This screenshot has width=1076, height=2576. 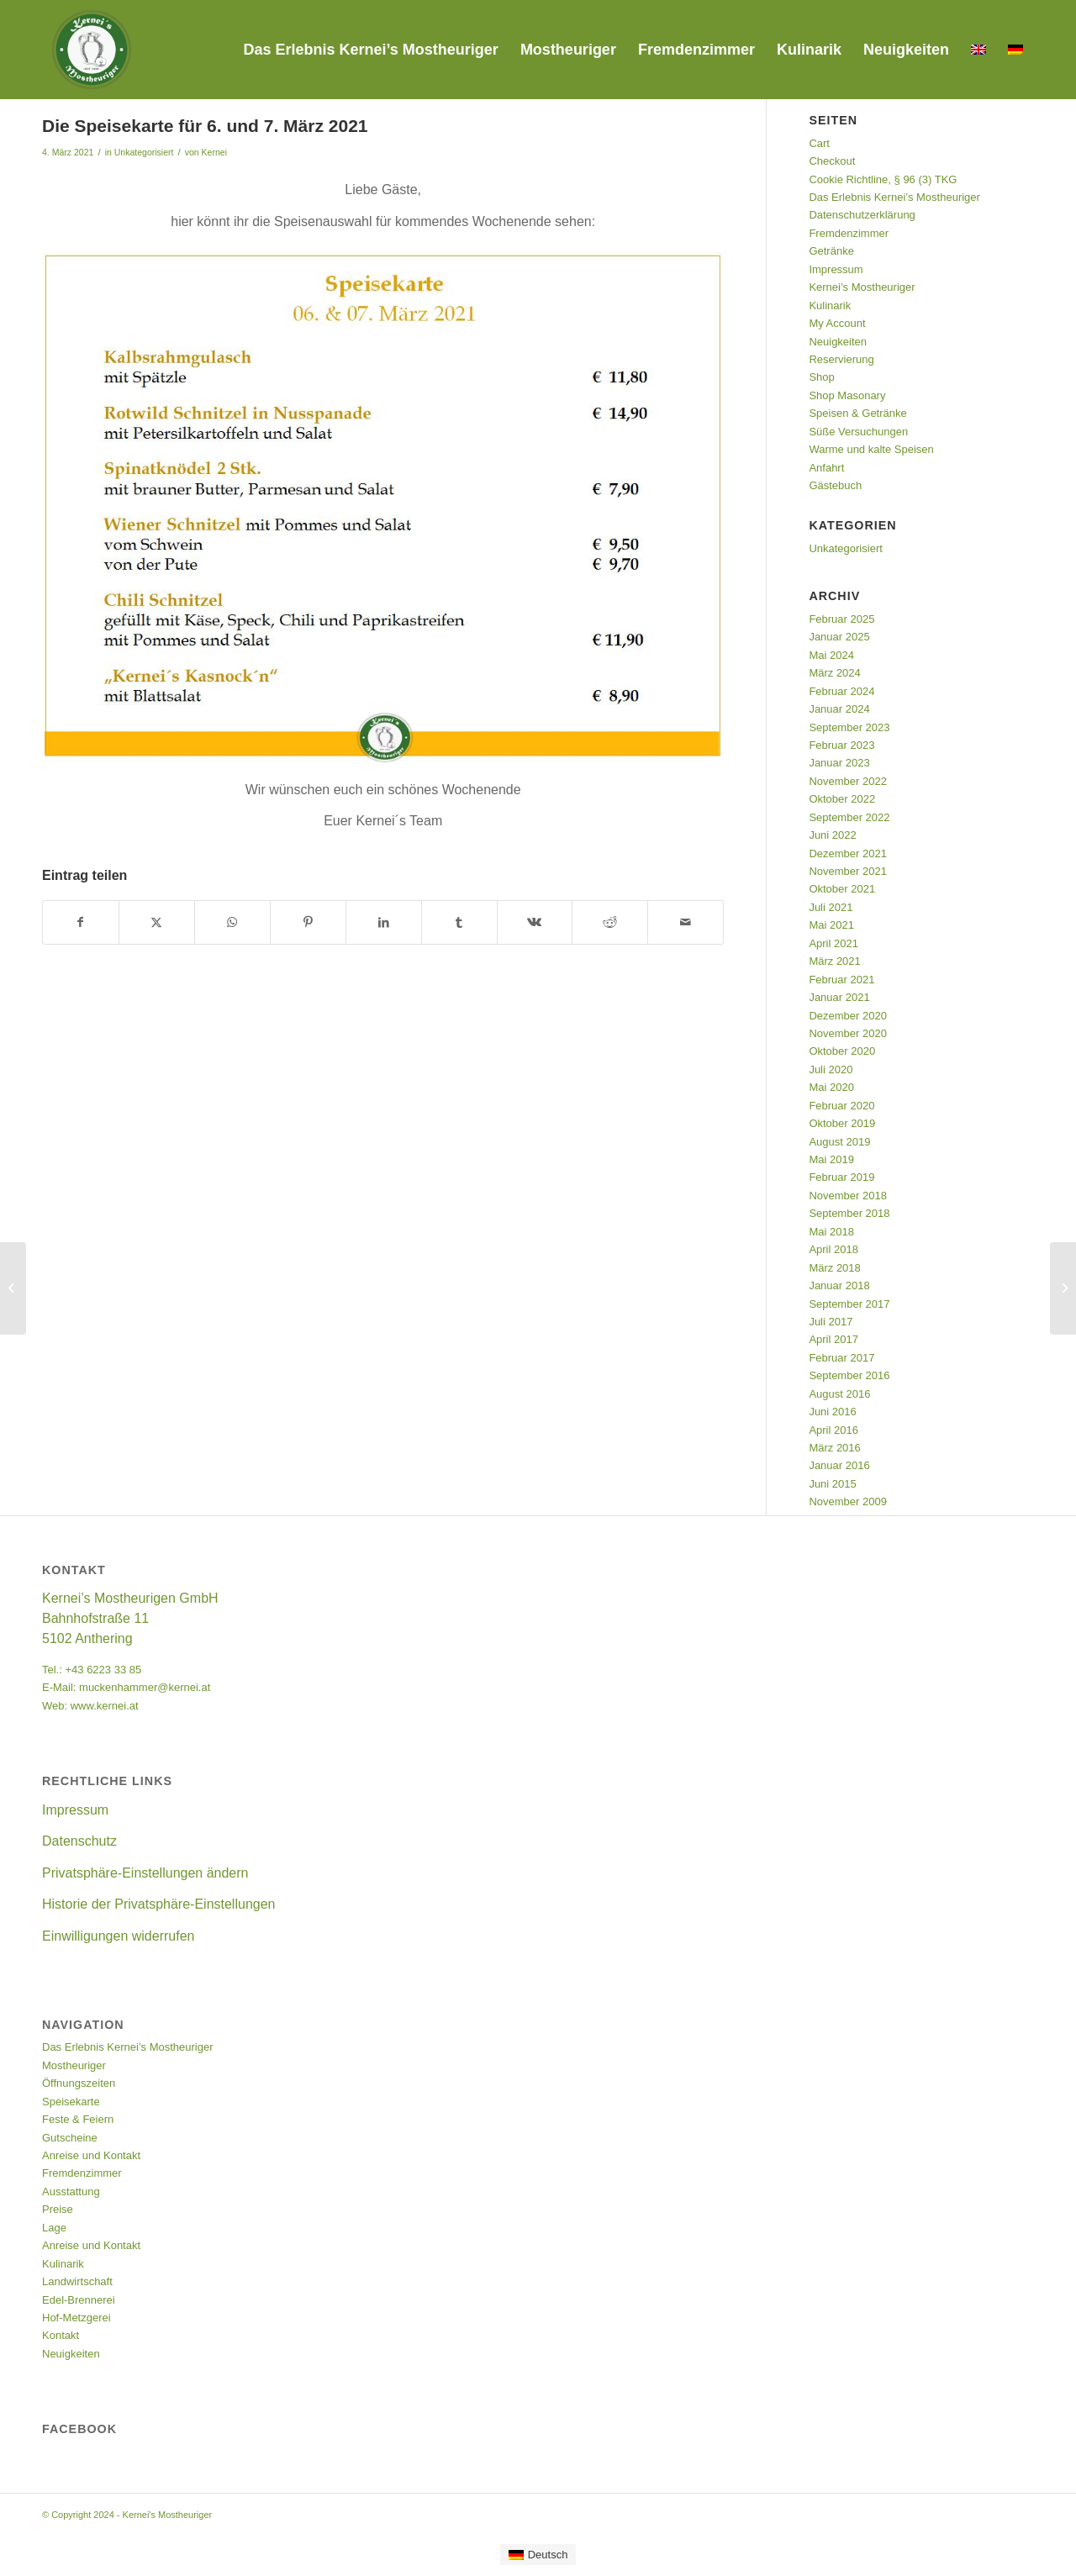 What do you see at coordinates (71, 2101) in the screenshot?
I see `Speisekarte` at bounding box center [71, 2101].